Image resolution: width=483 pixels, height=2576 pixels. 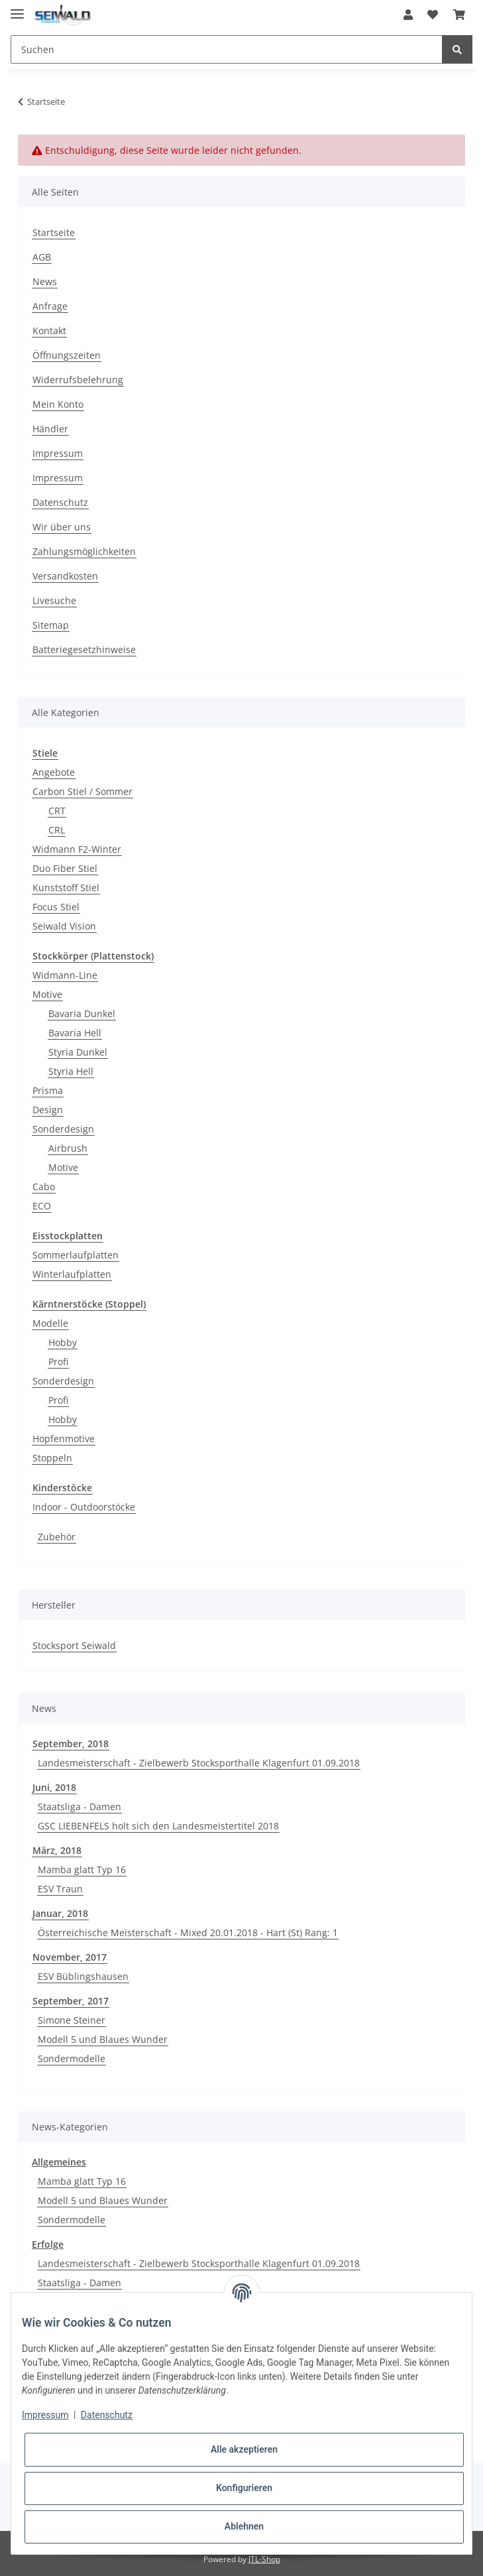 I want to click on AGB, so click(x=41, y=257).